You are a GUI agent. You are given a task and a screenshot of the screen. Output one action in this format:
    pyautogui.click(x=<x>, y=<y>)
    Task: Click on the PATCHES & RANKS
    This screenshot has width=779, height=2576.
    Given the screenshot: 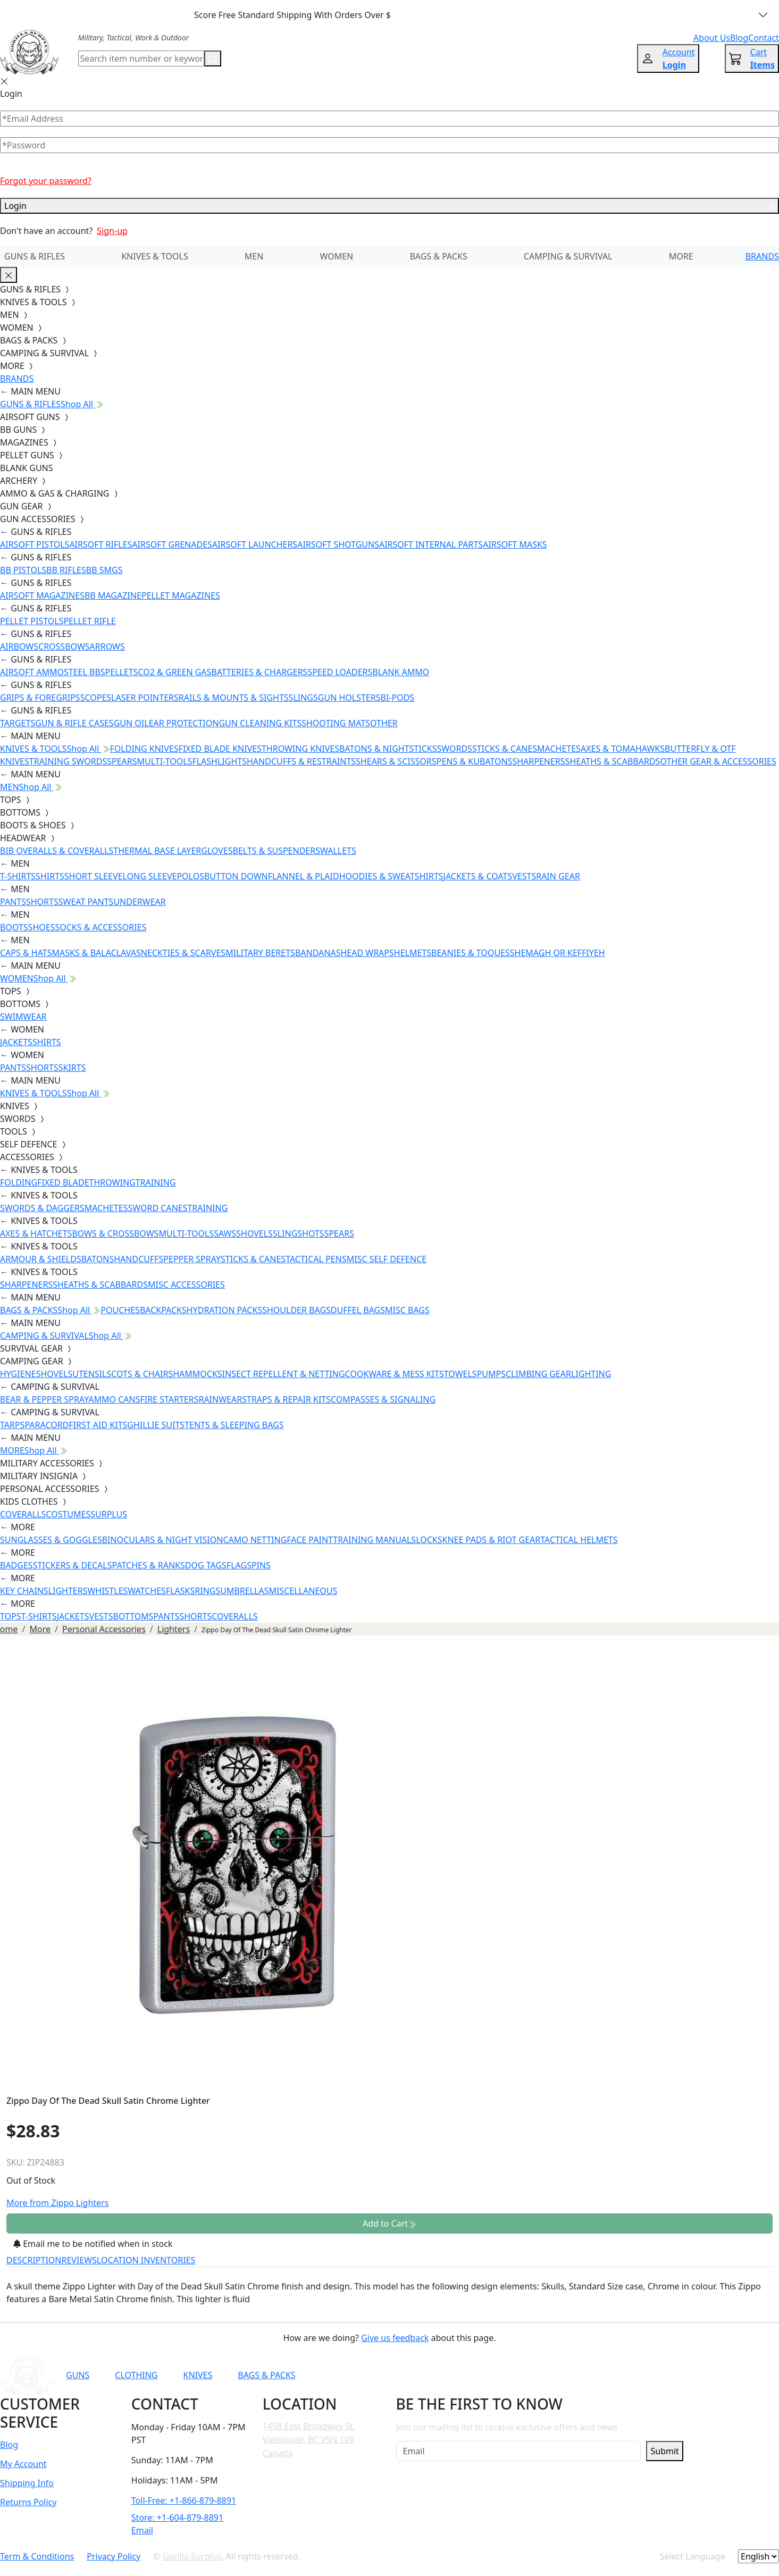 What is the action you would take?
    pyautogui.click(x=148, y=1565)
    